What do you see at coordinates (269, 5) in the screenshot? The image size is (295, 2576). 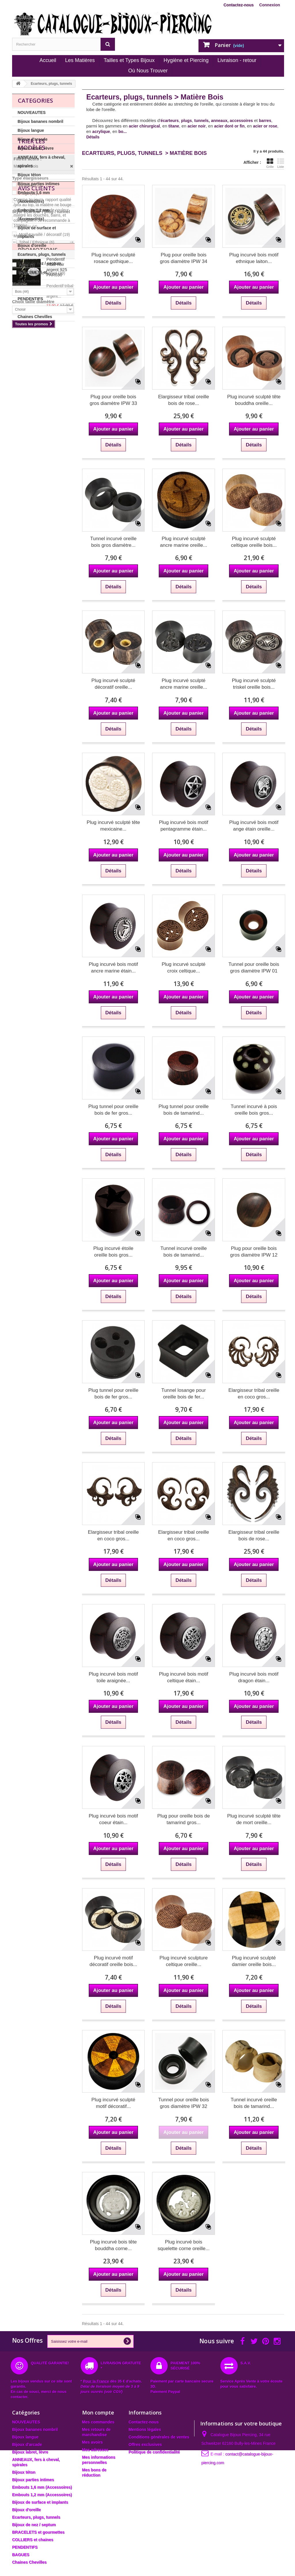 I see `Connexion` at bounding box center [269, 5].